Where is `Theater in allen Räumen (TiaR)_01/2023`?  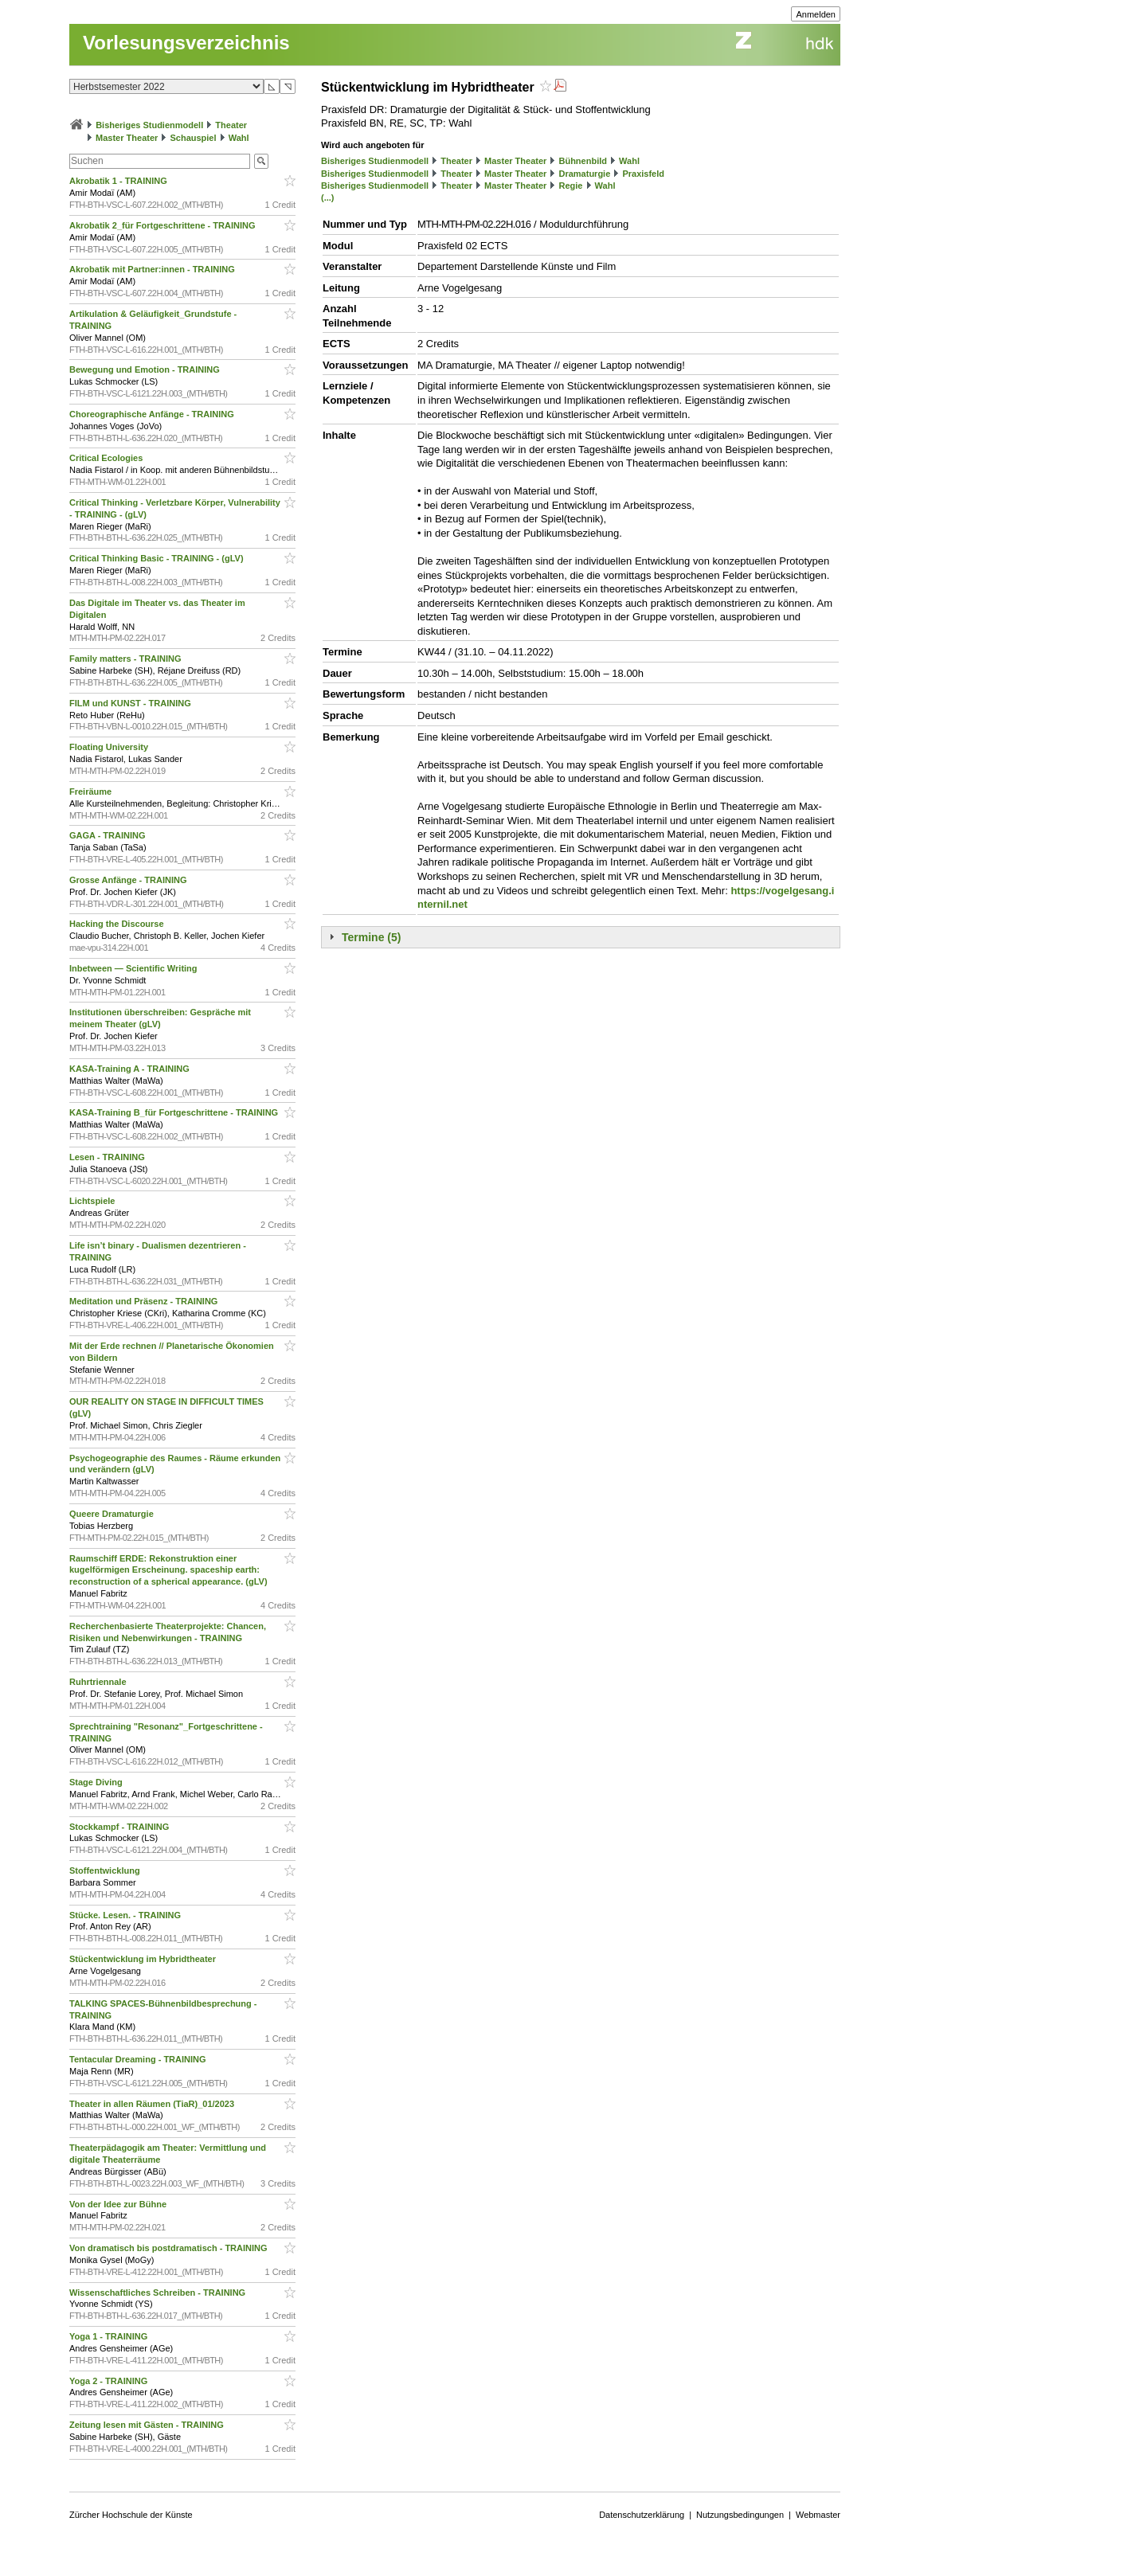 Theater in allen Räumen (TiaR)_01/2023 is located at coordinates (153, 2104).